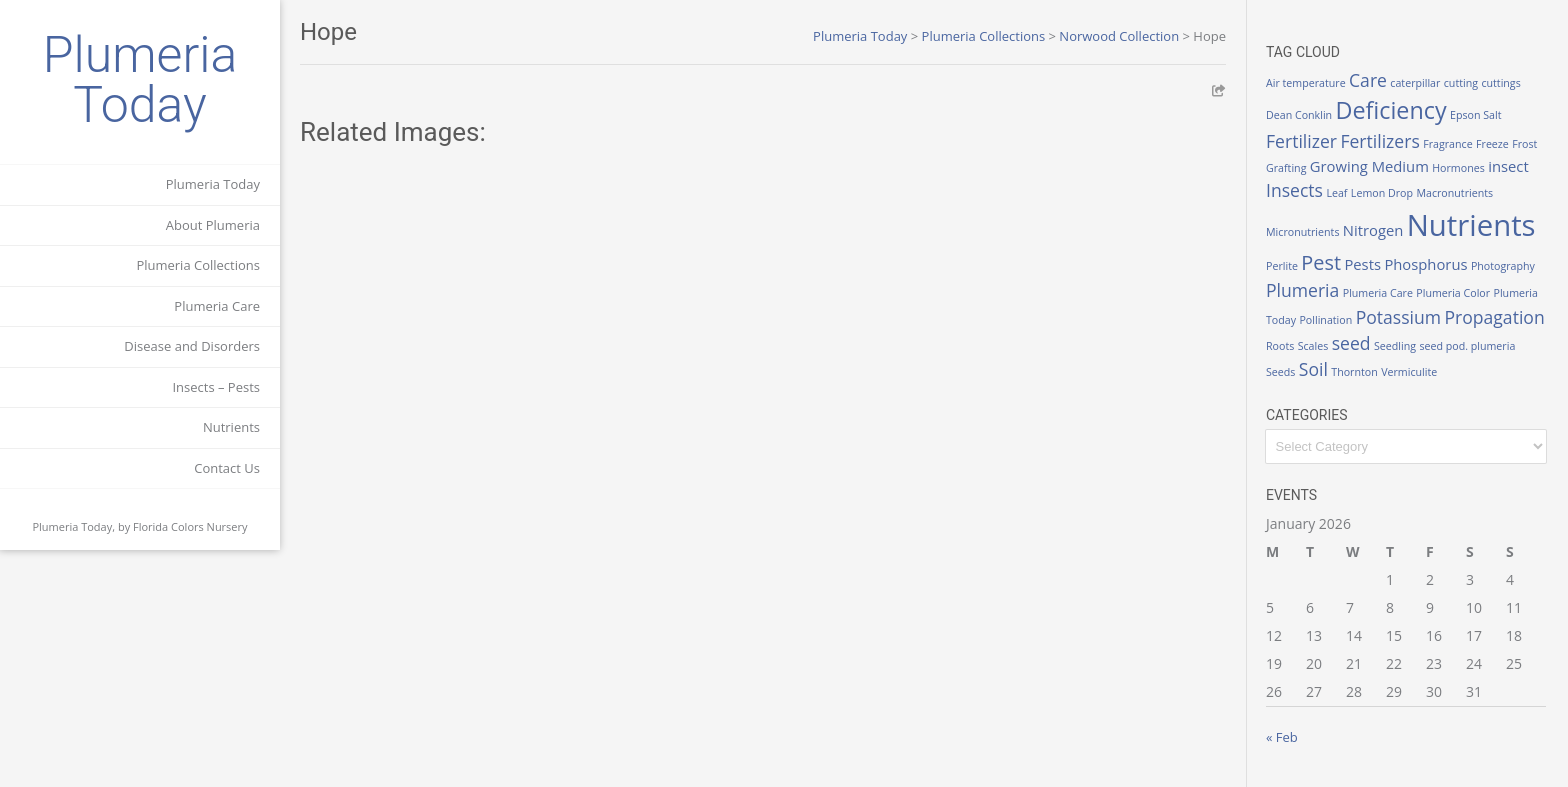  Describe the element at coordinates (1282, 266) in the screenshot. I see `Perlite [Perlite (1 item)]` at that location.